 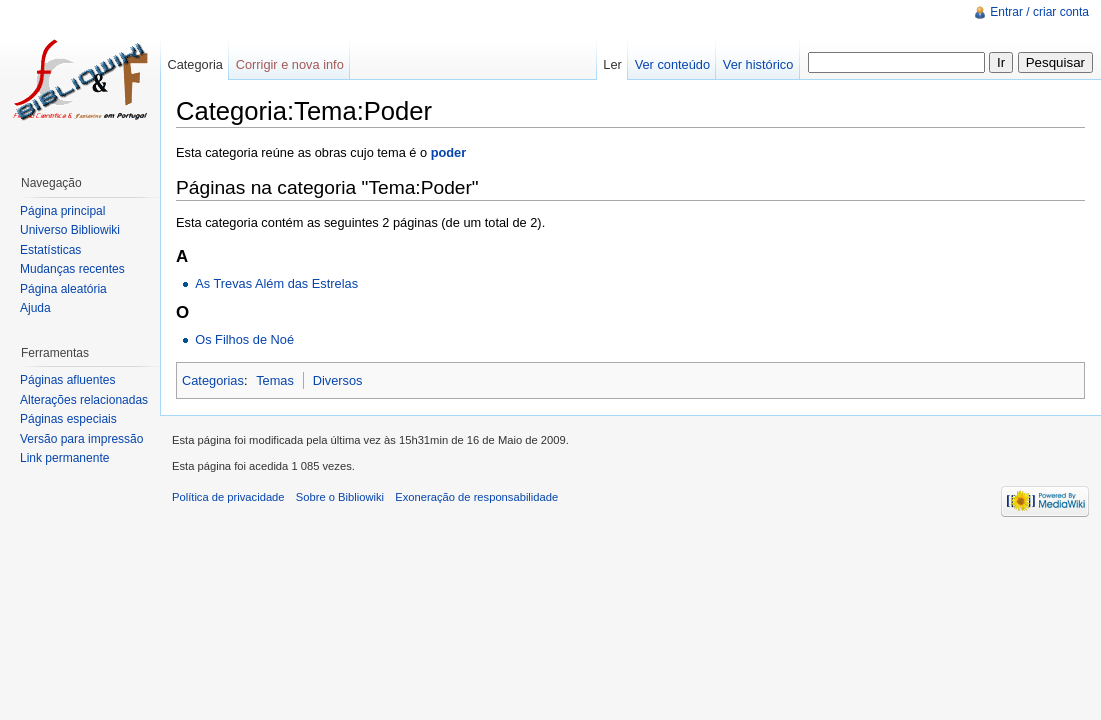 What do you see at coordinates (81, 439) in the screenshot?
I see `Versão para impressão` at bounding box center [81, 439].